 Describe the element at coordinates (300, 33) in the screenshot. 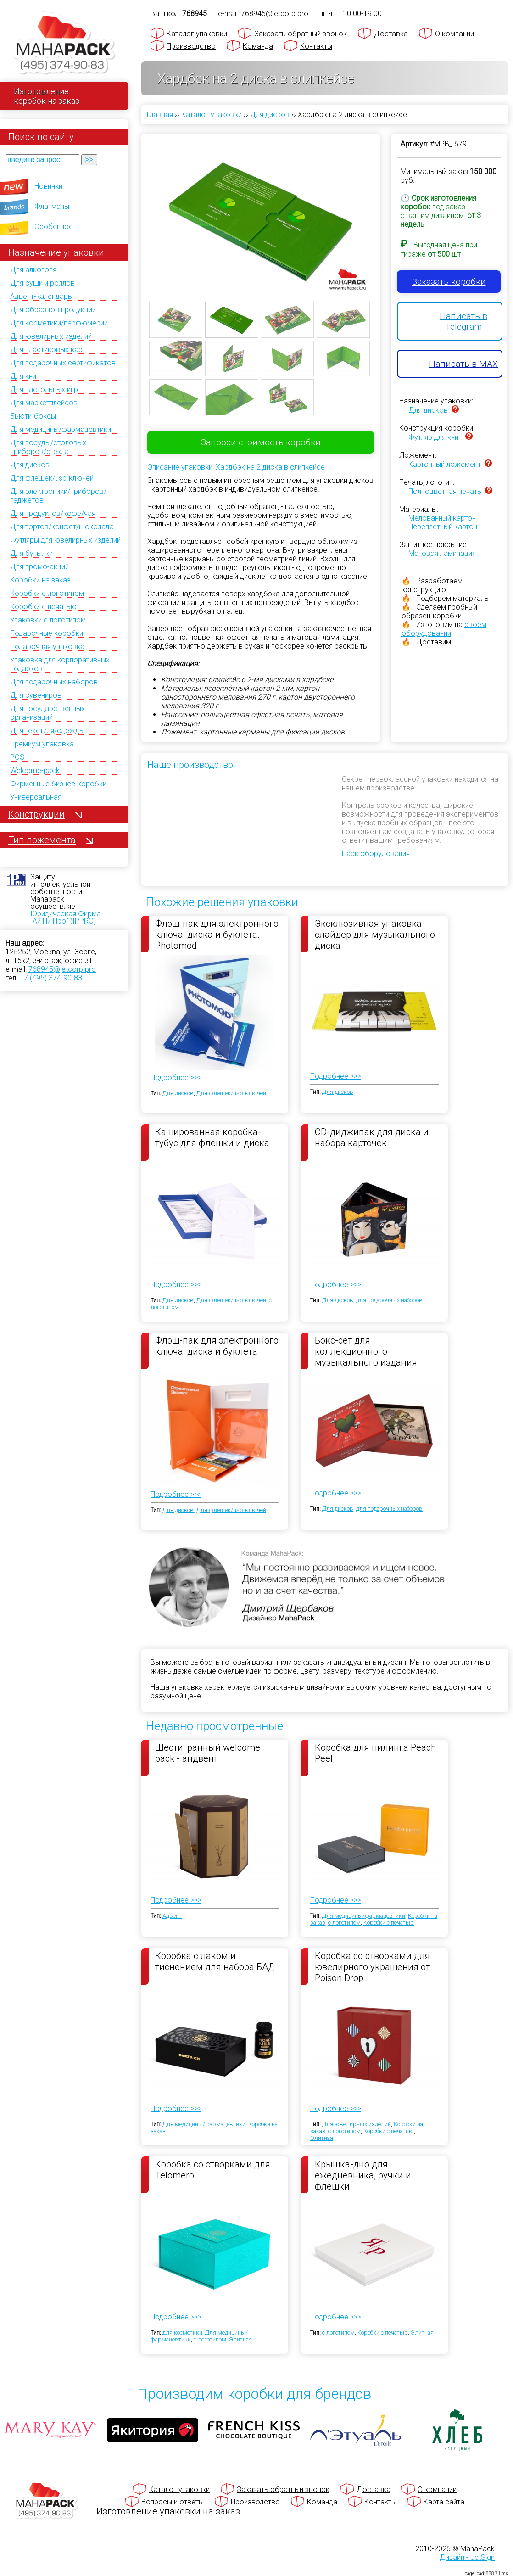

I see `Заказать обратный звонок` at that location.